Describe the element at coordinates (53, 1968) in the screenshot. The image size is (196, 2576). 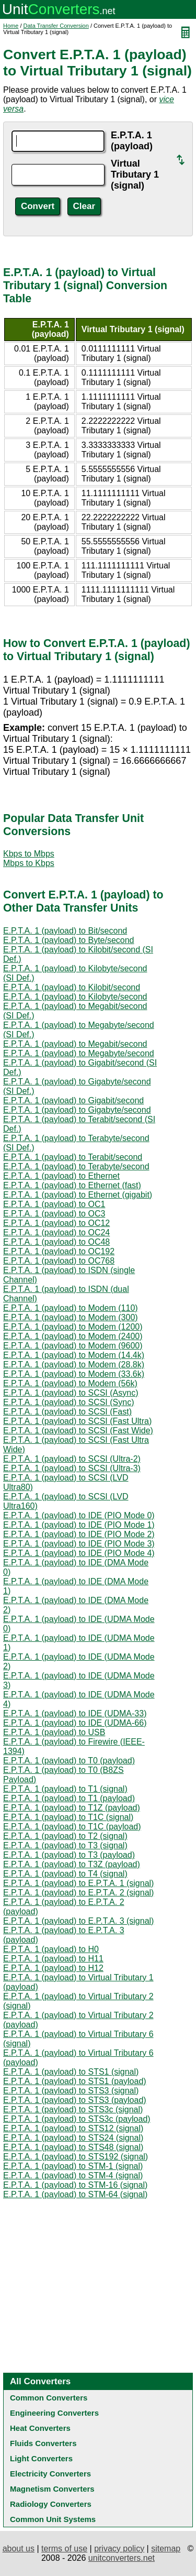
I see `E.P.T.A. 1 (payload) to H12` at that location.